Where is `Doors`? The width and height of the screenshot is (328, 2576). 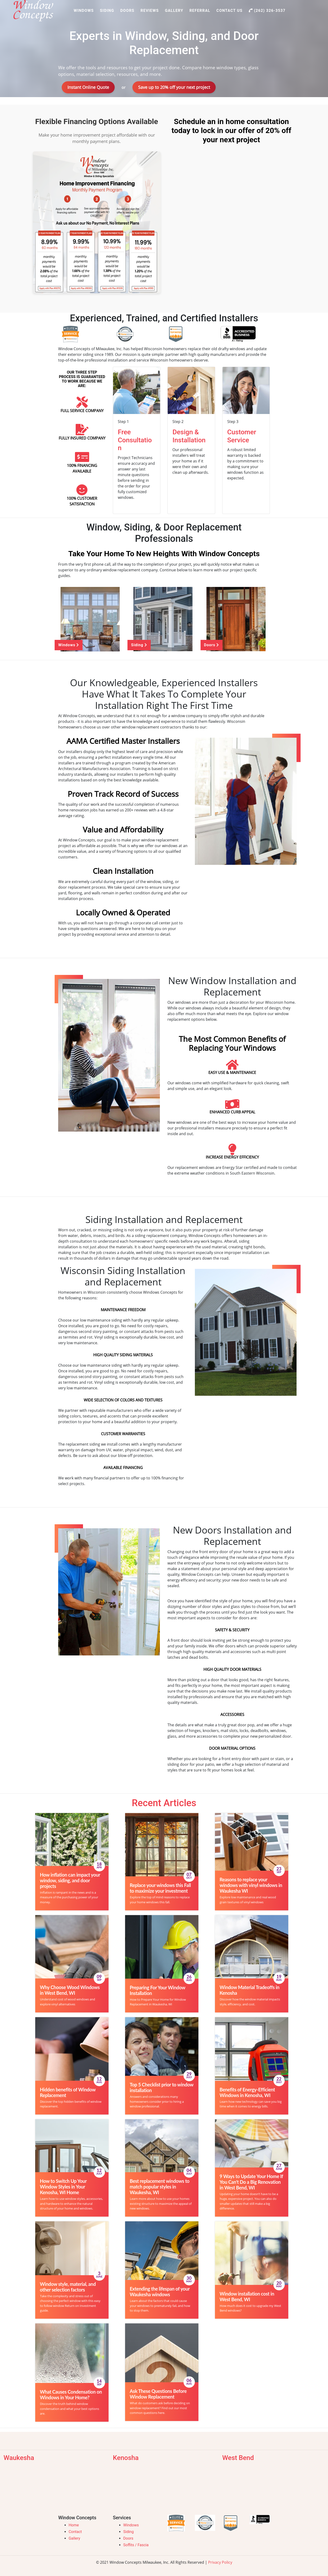
Doors is located at coordinates (128, 2538).